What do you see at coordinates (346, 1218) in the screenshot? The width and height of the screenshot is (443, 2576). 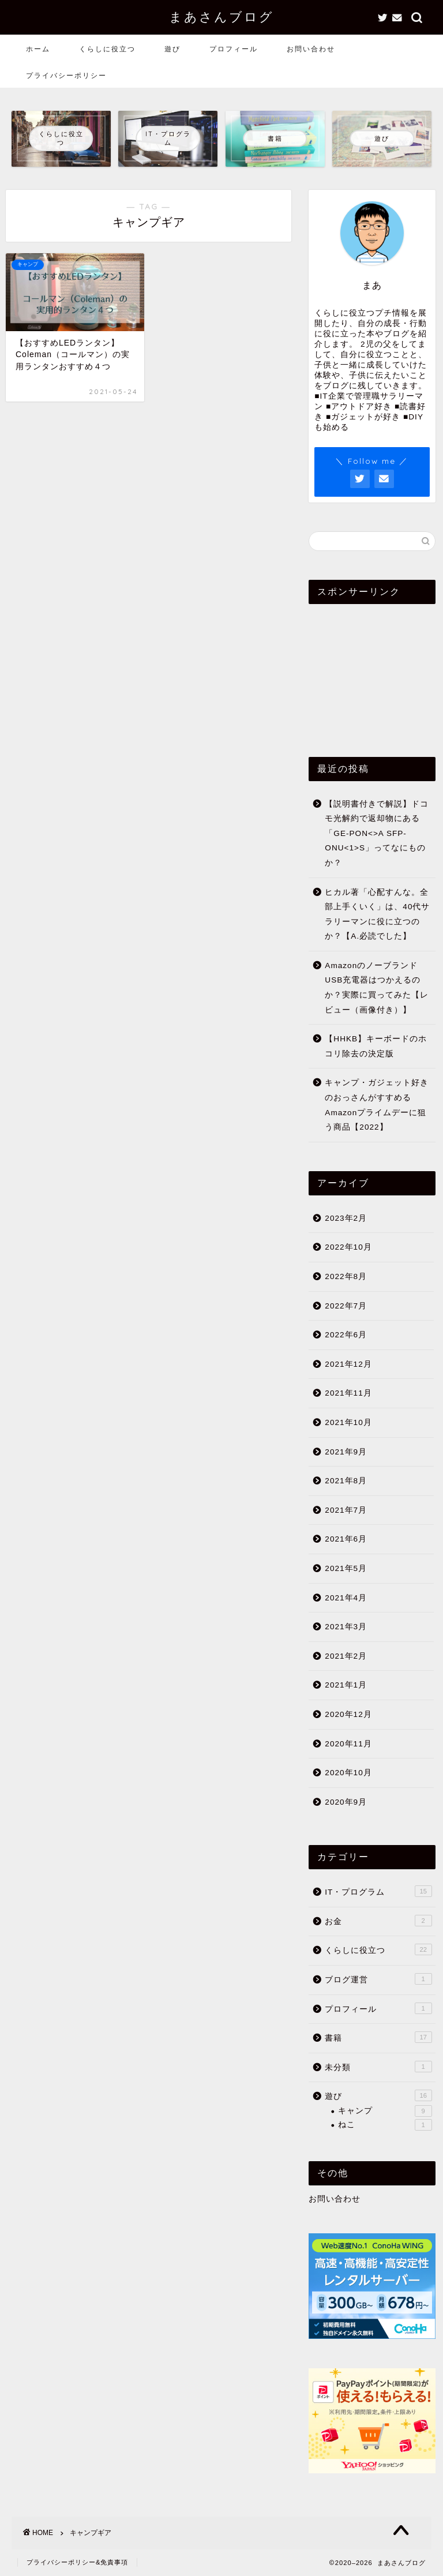 I see `2023年2月` at bounding box center [346, 1218].